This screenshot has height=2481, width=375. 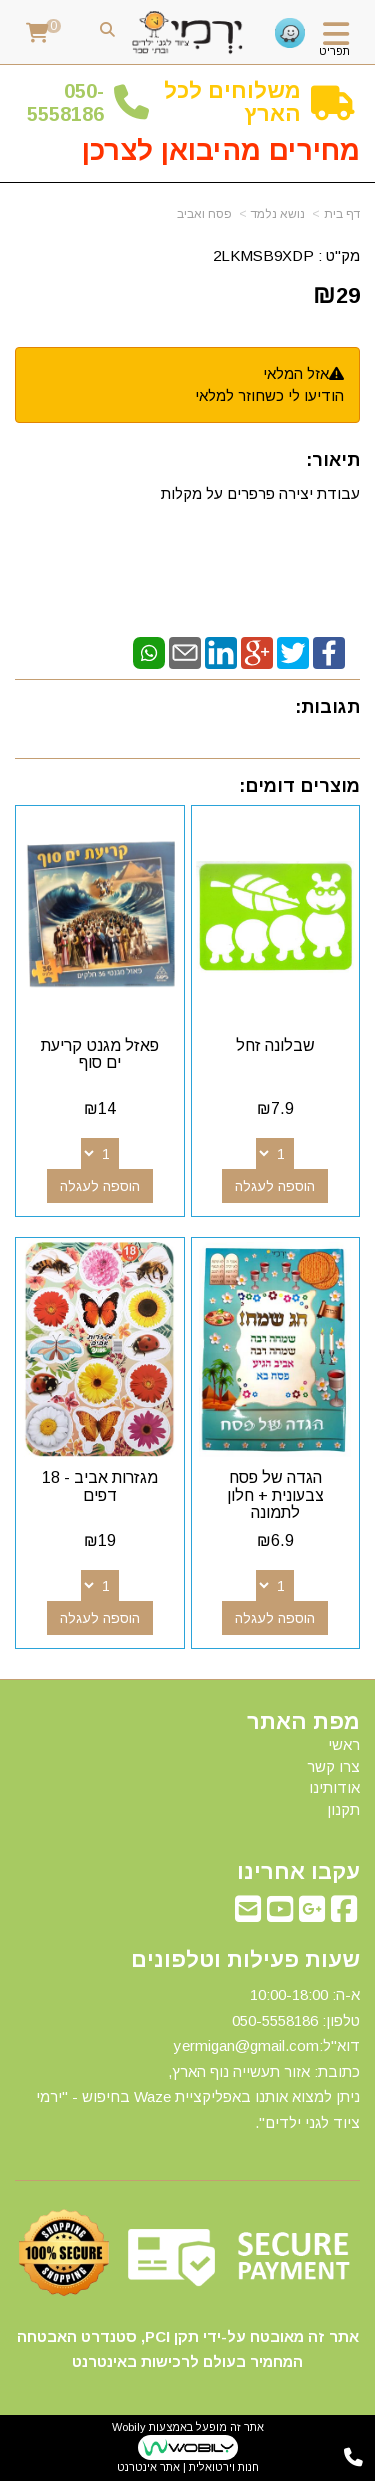 What do you see at coordinates (275, 1186) in the screenshot?
I see `הוספה לעגלה` at bounding box center [275, 1186].